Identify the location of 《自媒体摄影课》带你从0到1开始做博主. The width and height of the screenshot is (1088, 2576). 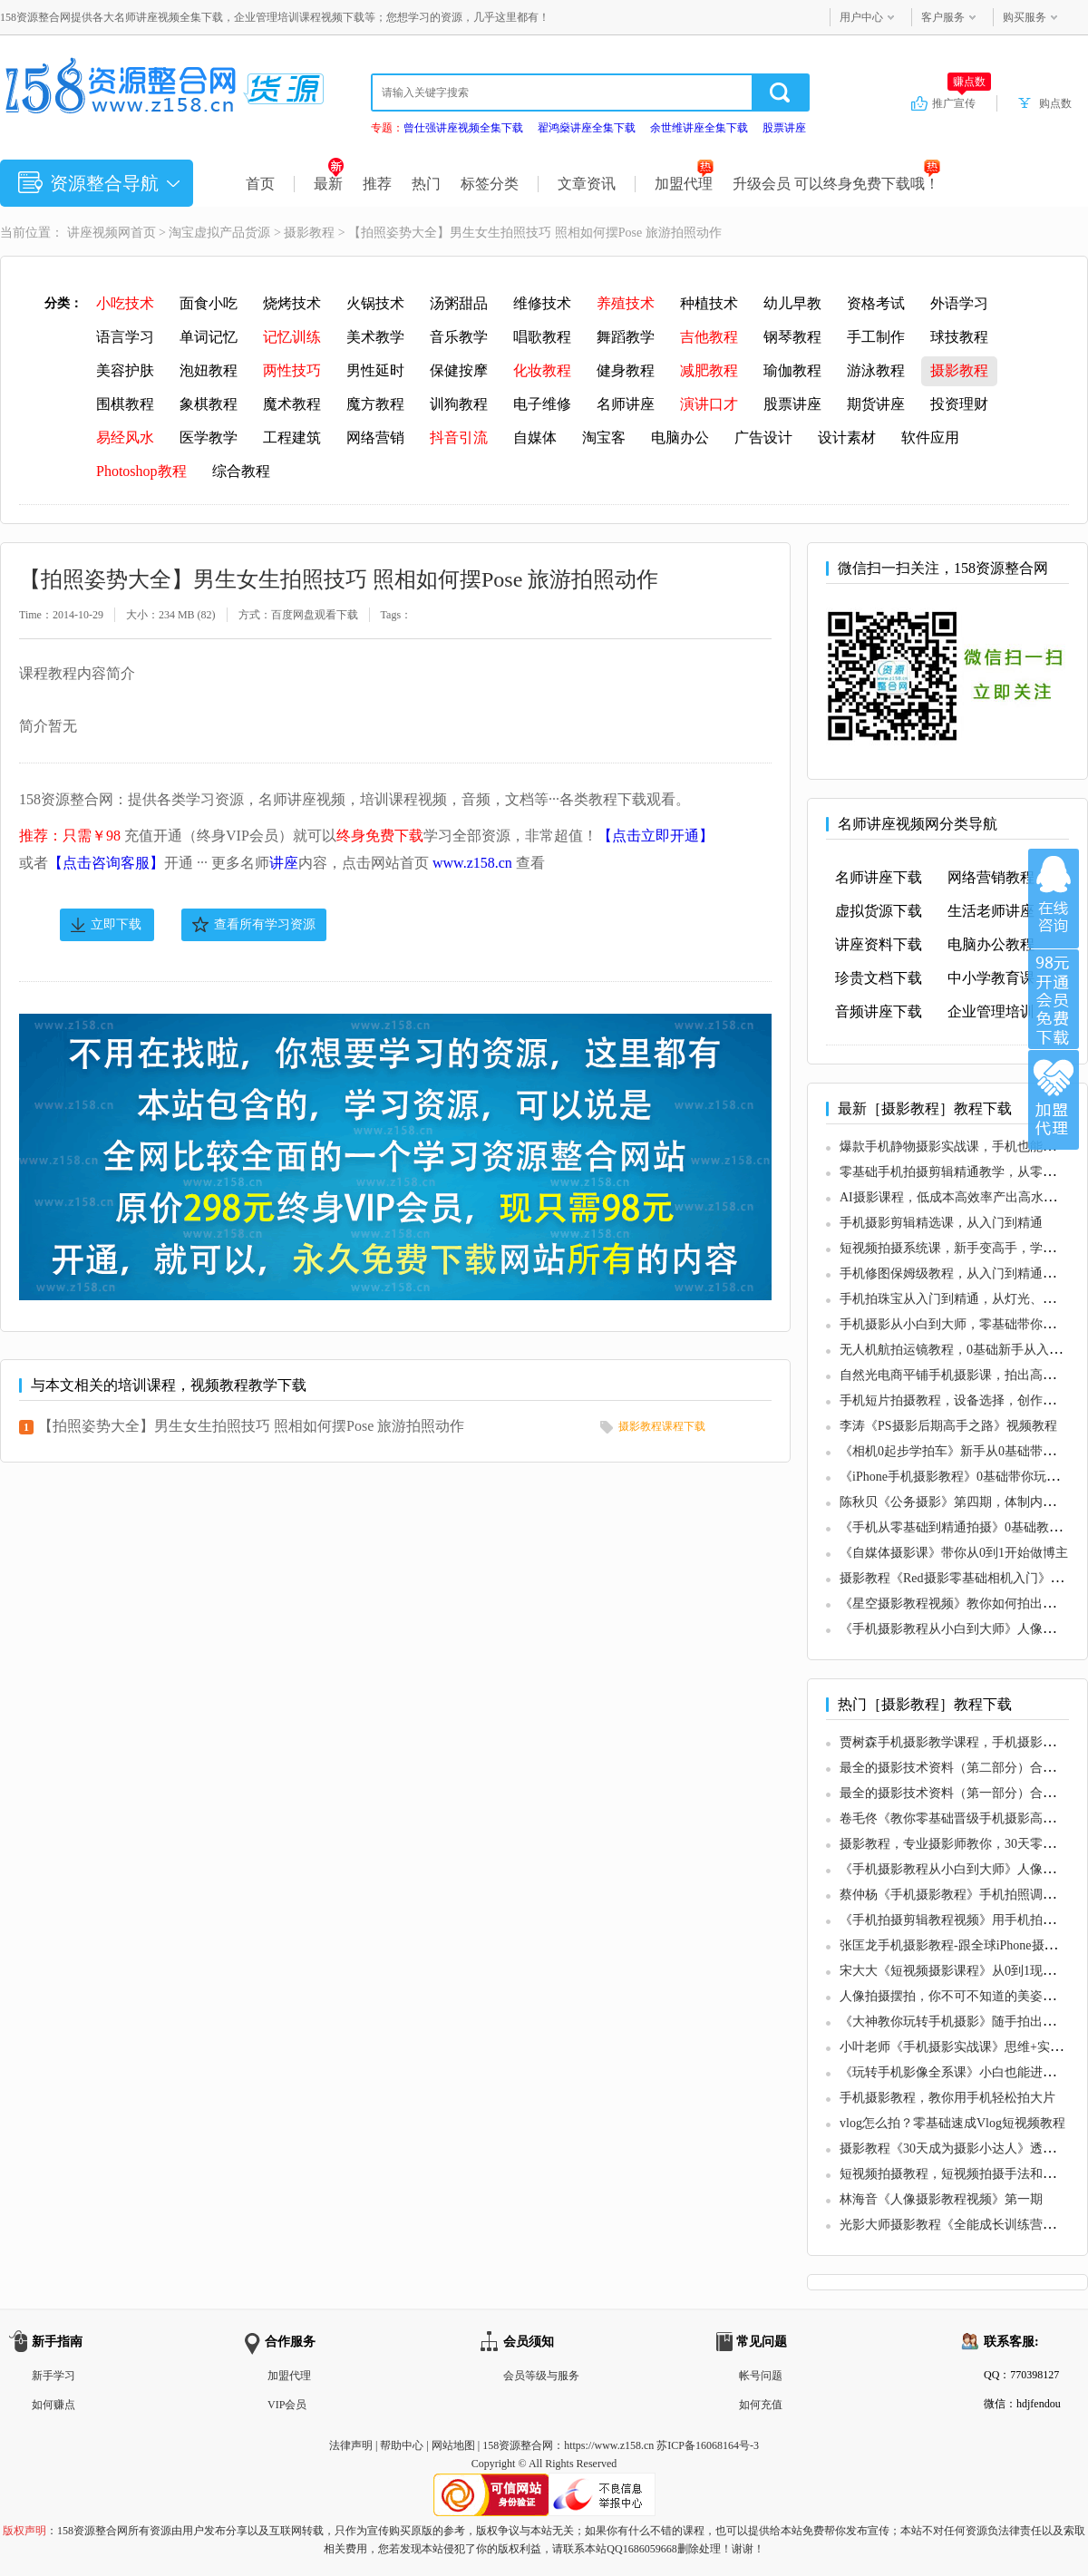
(954, 1553).